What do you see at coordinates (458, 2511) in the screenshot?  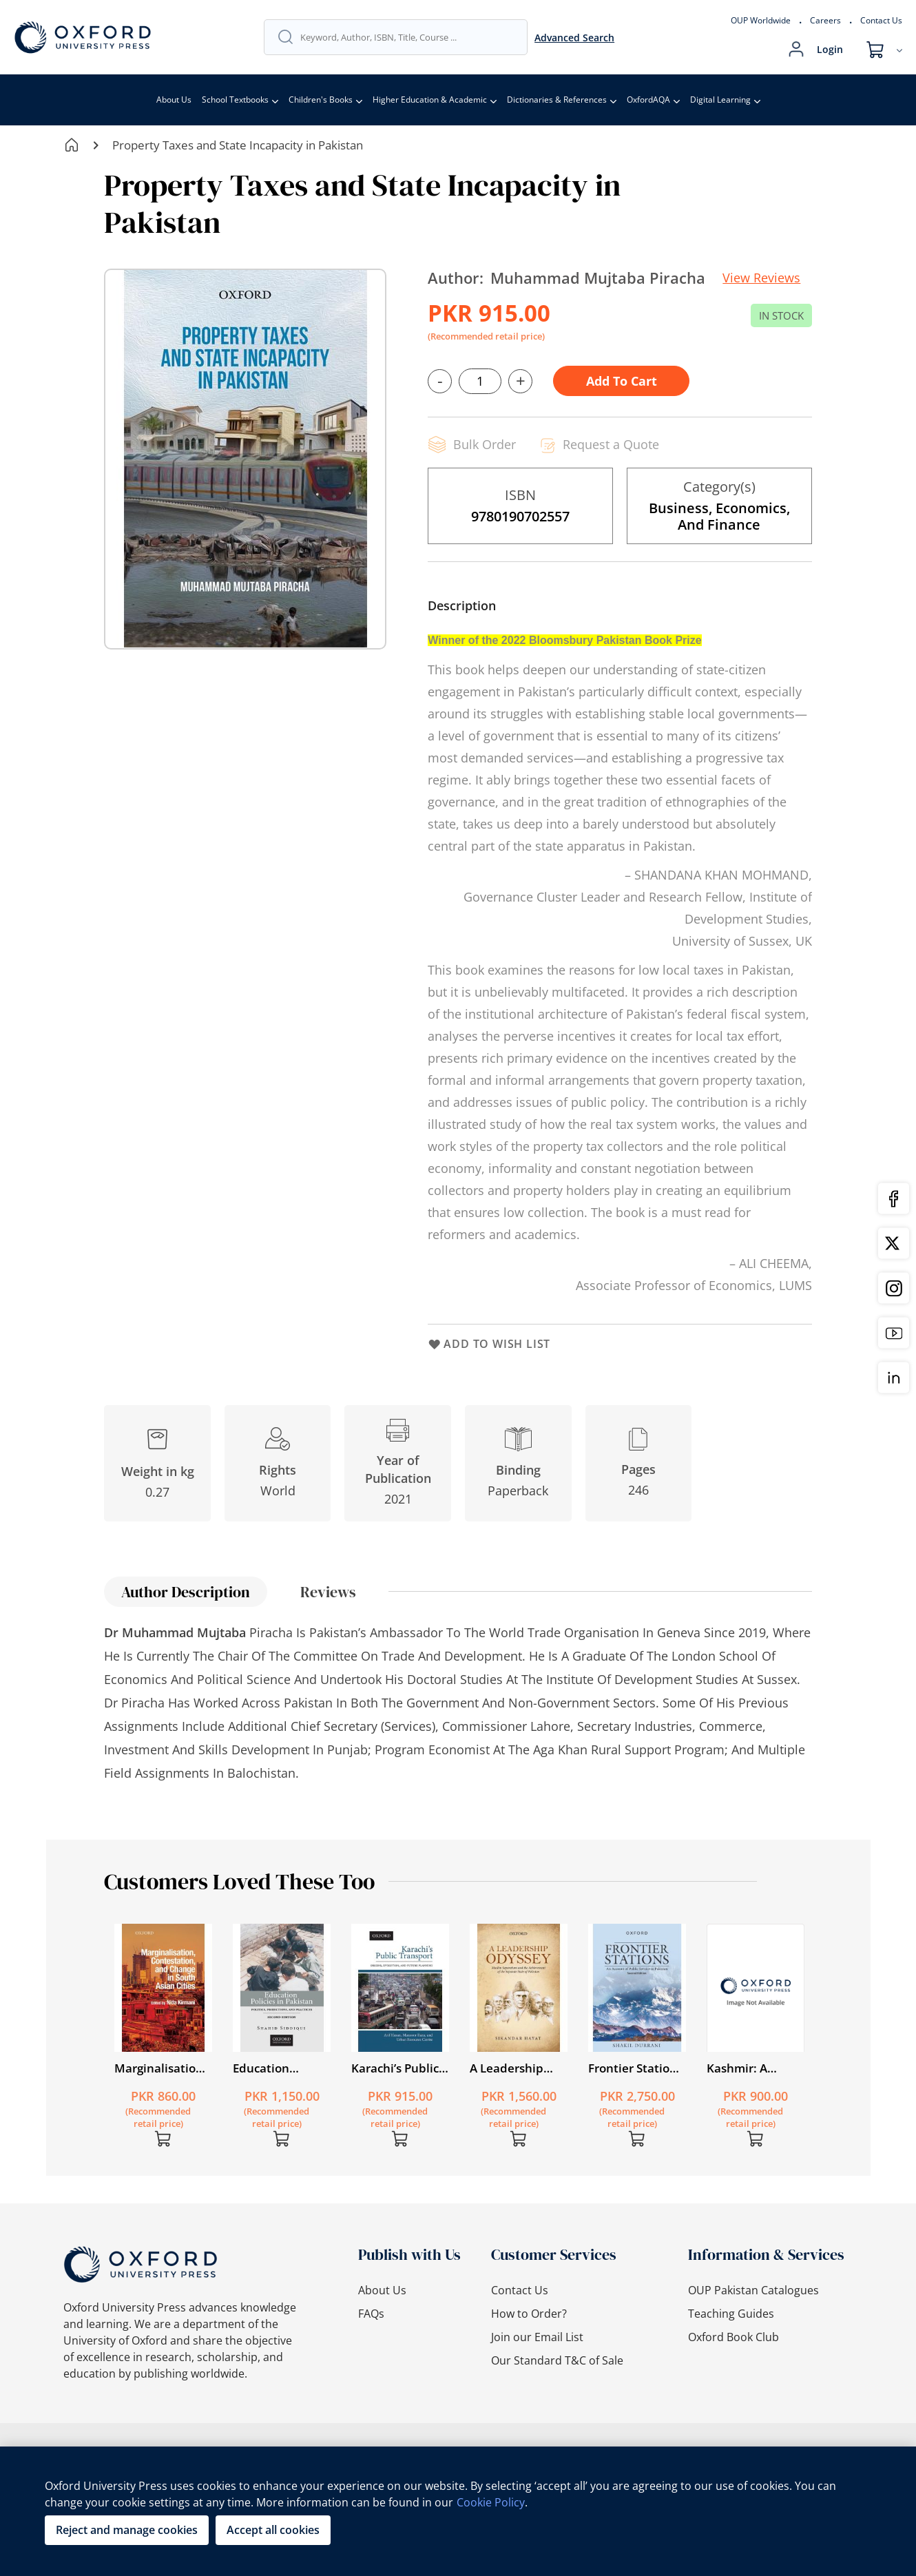 I see `[region]` at bounding box center [458, 2511].